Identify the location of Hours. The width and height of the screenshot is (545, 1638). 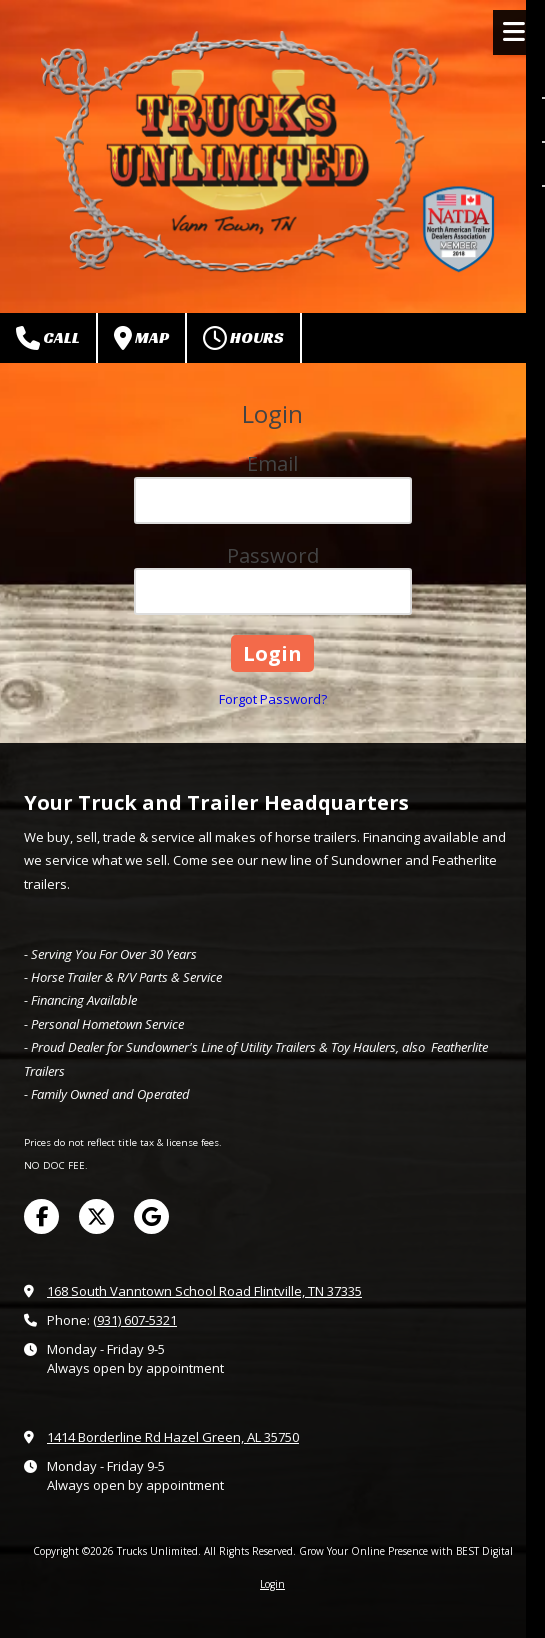
(243, 338).